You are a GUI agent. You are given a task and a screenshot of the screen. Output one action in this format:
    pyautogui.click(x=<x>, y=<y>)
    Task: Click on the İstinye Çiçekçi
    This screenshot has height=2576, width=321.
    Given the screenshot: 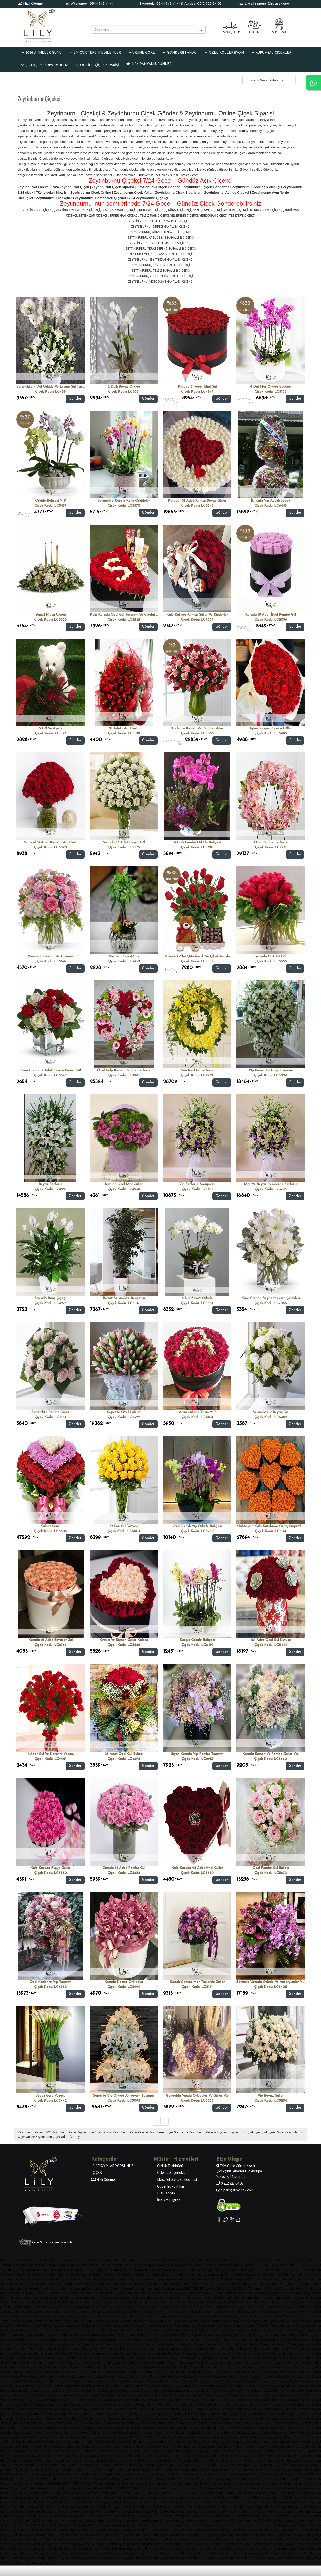 What is the action you would take?
    pyautogui.click(x=124, y=2302)
    